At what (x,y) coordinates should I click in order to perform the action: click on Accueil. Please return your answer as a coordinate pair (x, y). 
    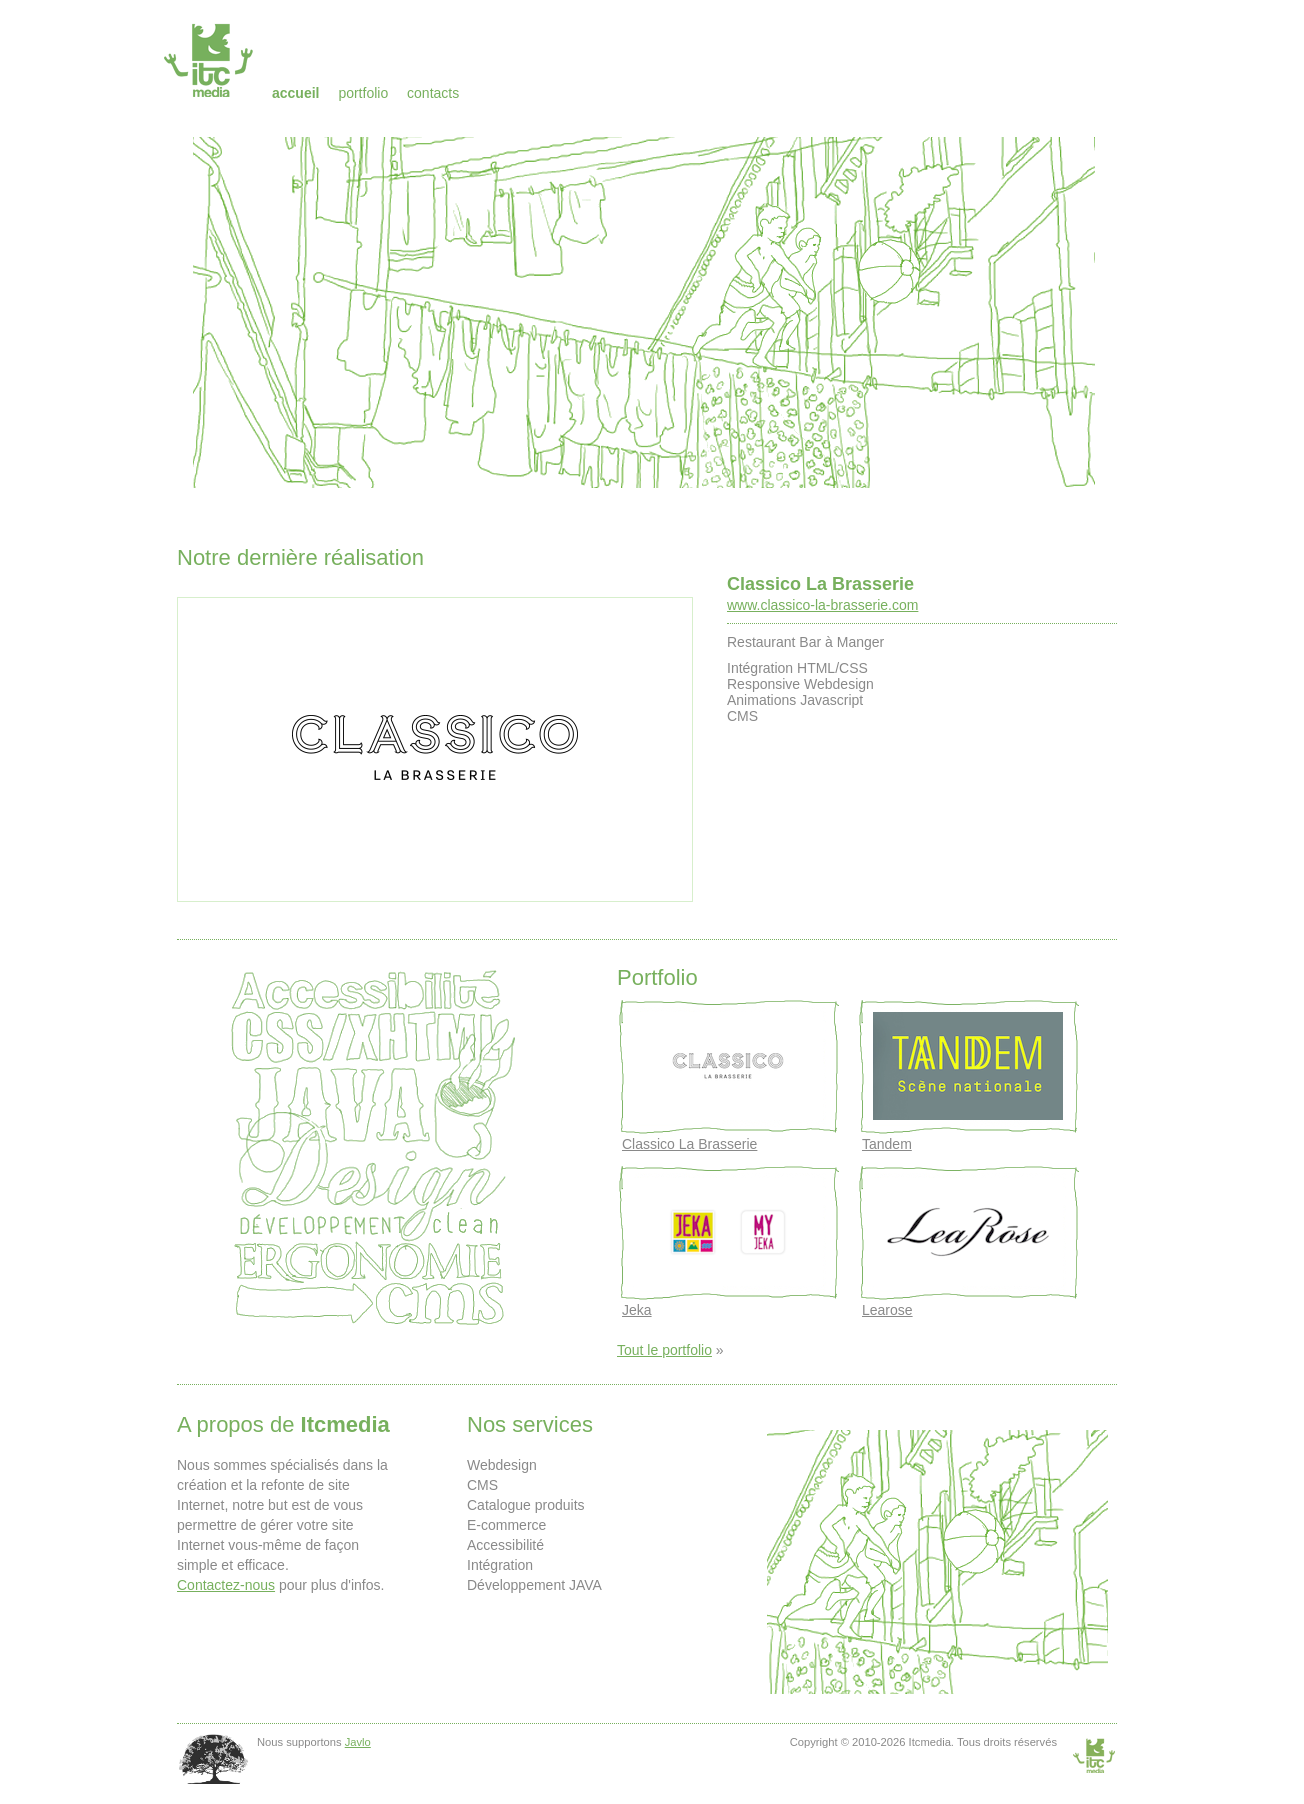
    Looking at the image, I should click on (295, 93).